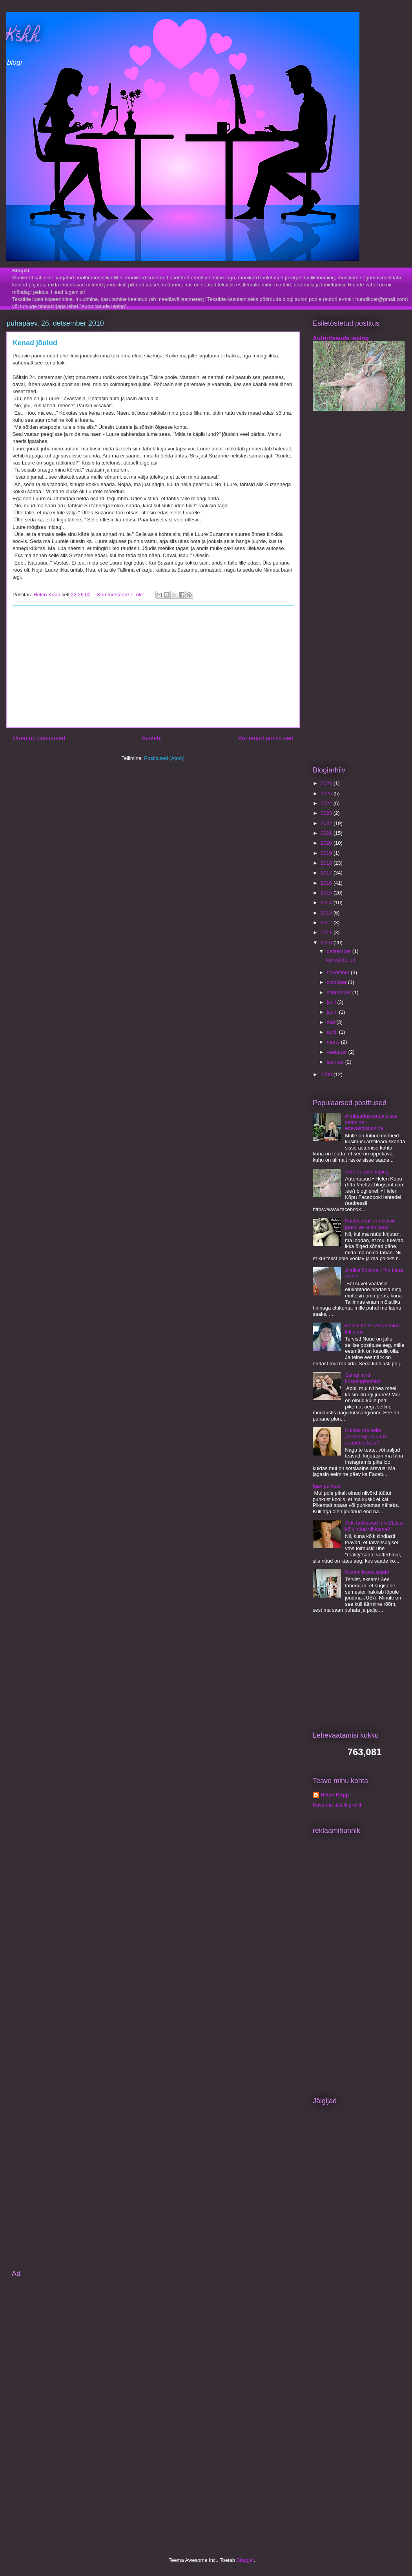 The height and width of the screenshot is (2576, 412). What do you see at coordinates (245, 2560) in the screenshot?
I see `Blogger` at bounding box center [245, 2560].